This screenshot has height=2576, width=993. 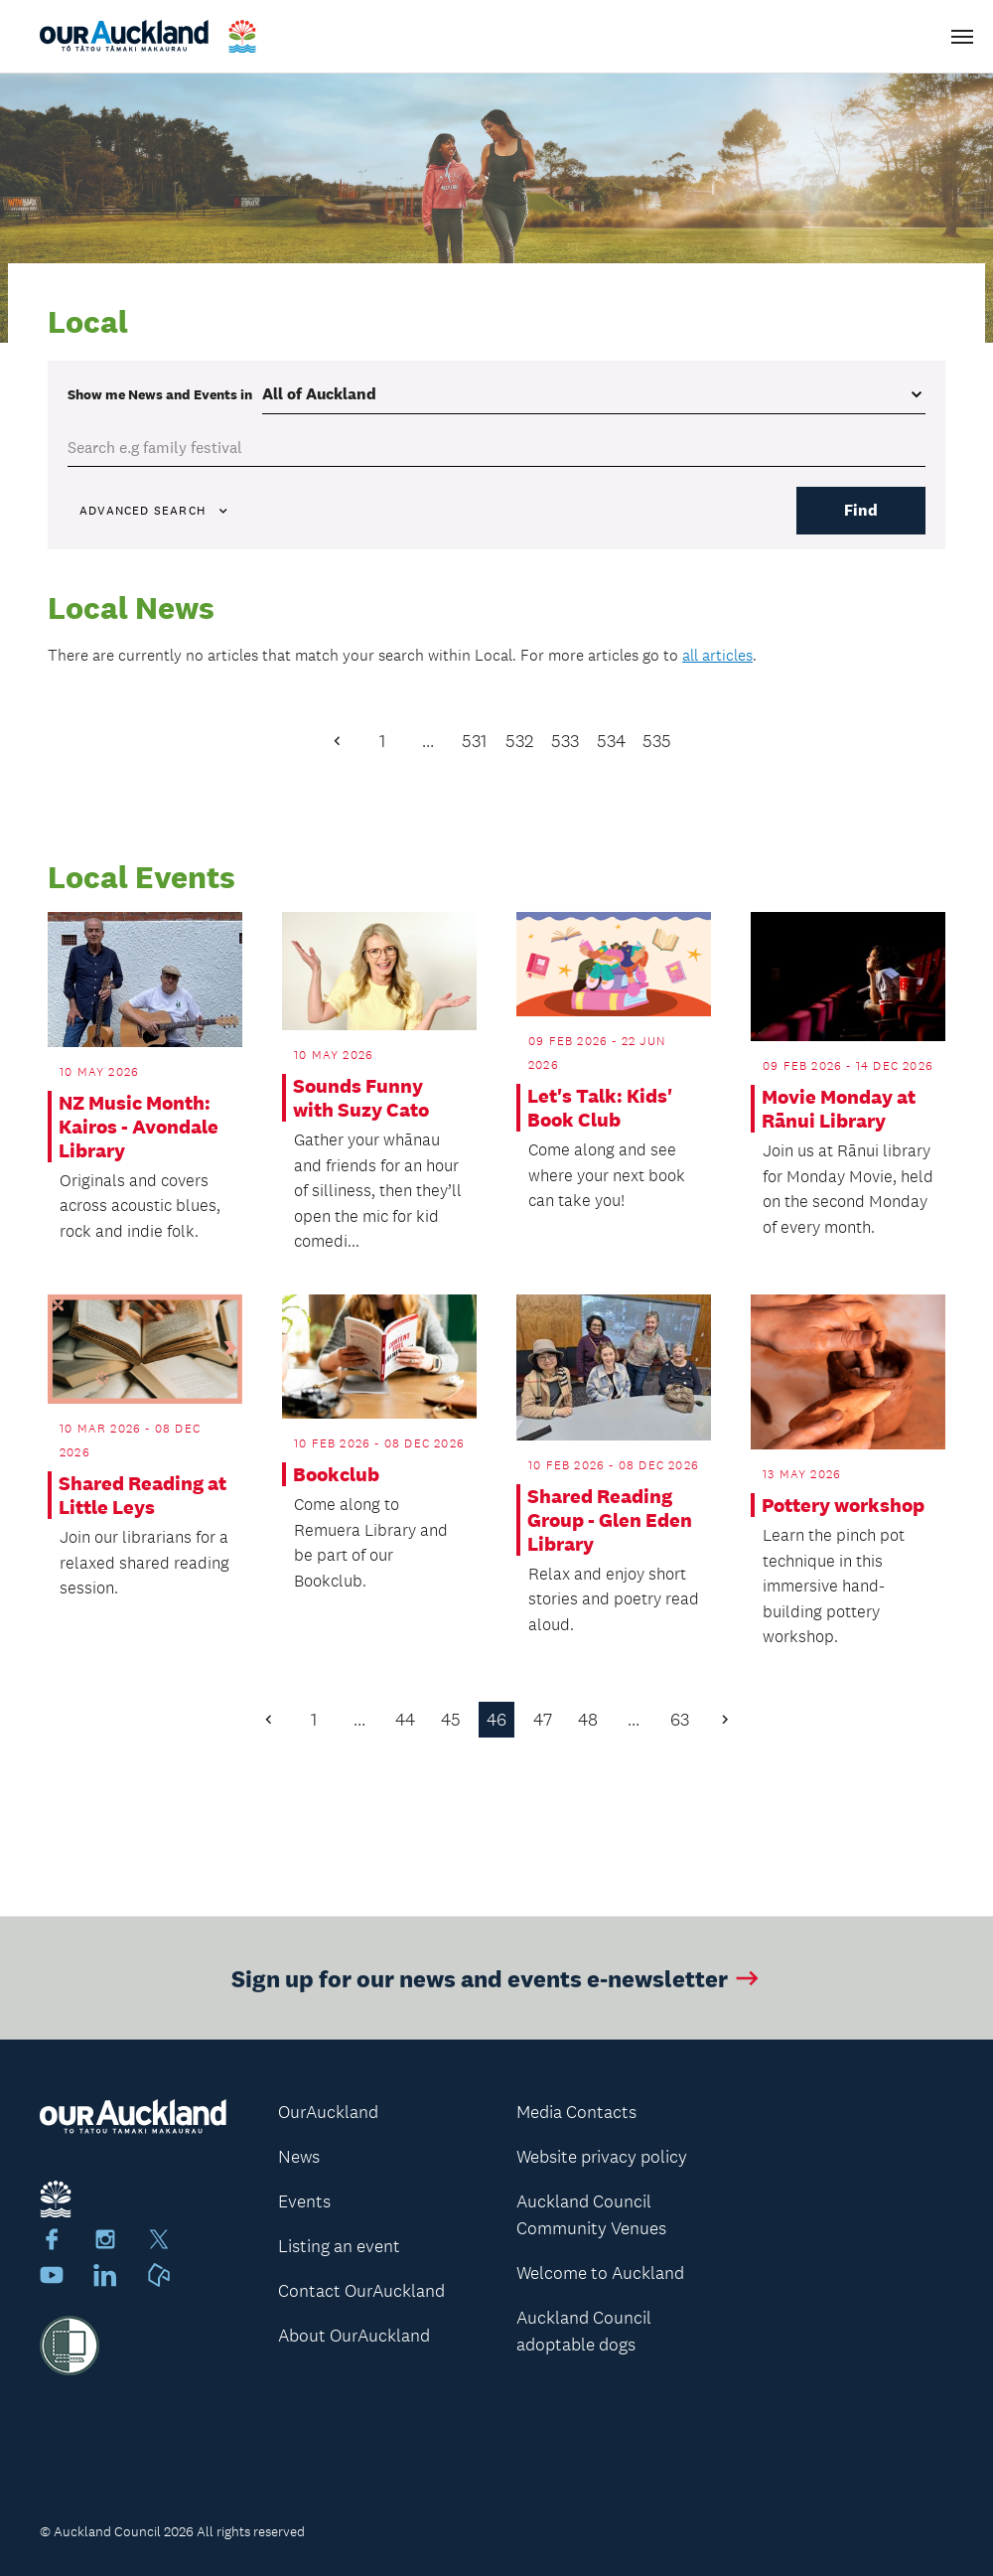 I want to click on all articles, so click(x=717, y=655).